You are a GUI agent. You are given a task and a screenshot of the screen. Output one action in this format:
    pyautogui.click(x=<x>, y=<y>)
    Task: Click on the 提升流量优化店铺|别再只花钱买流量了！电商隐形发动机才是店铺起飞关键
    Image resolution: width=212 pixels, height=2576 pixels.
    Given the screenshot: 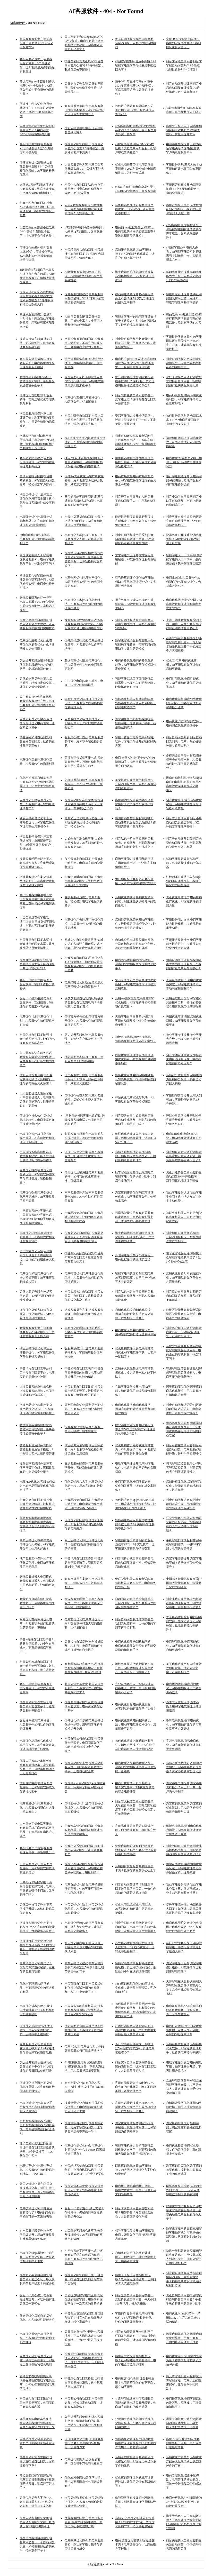 What is the action you would take?
    pyautogui.click(x=84, y=2107)
    